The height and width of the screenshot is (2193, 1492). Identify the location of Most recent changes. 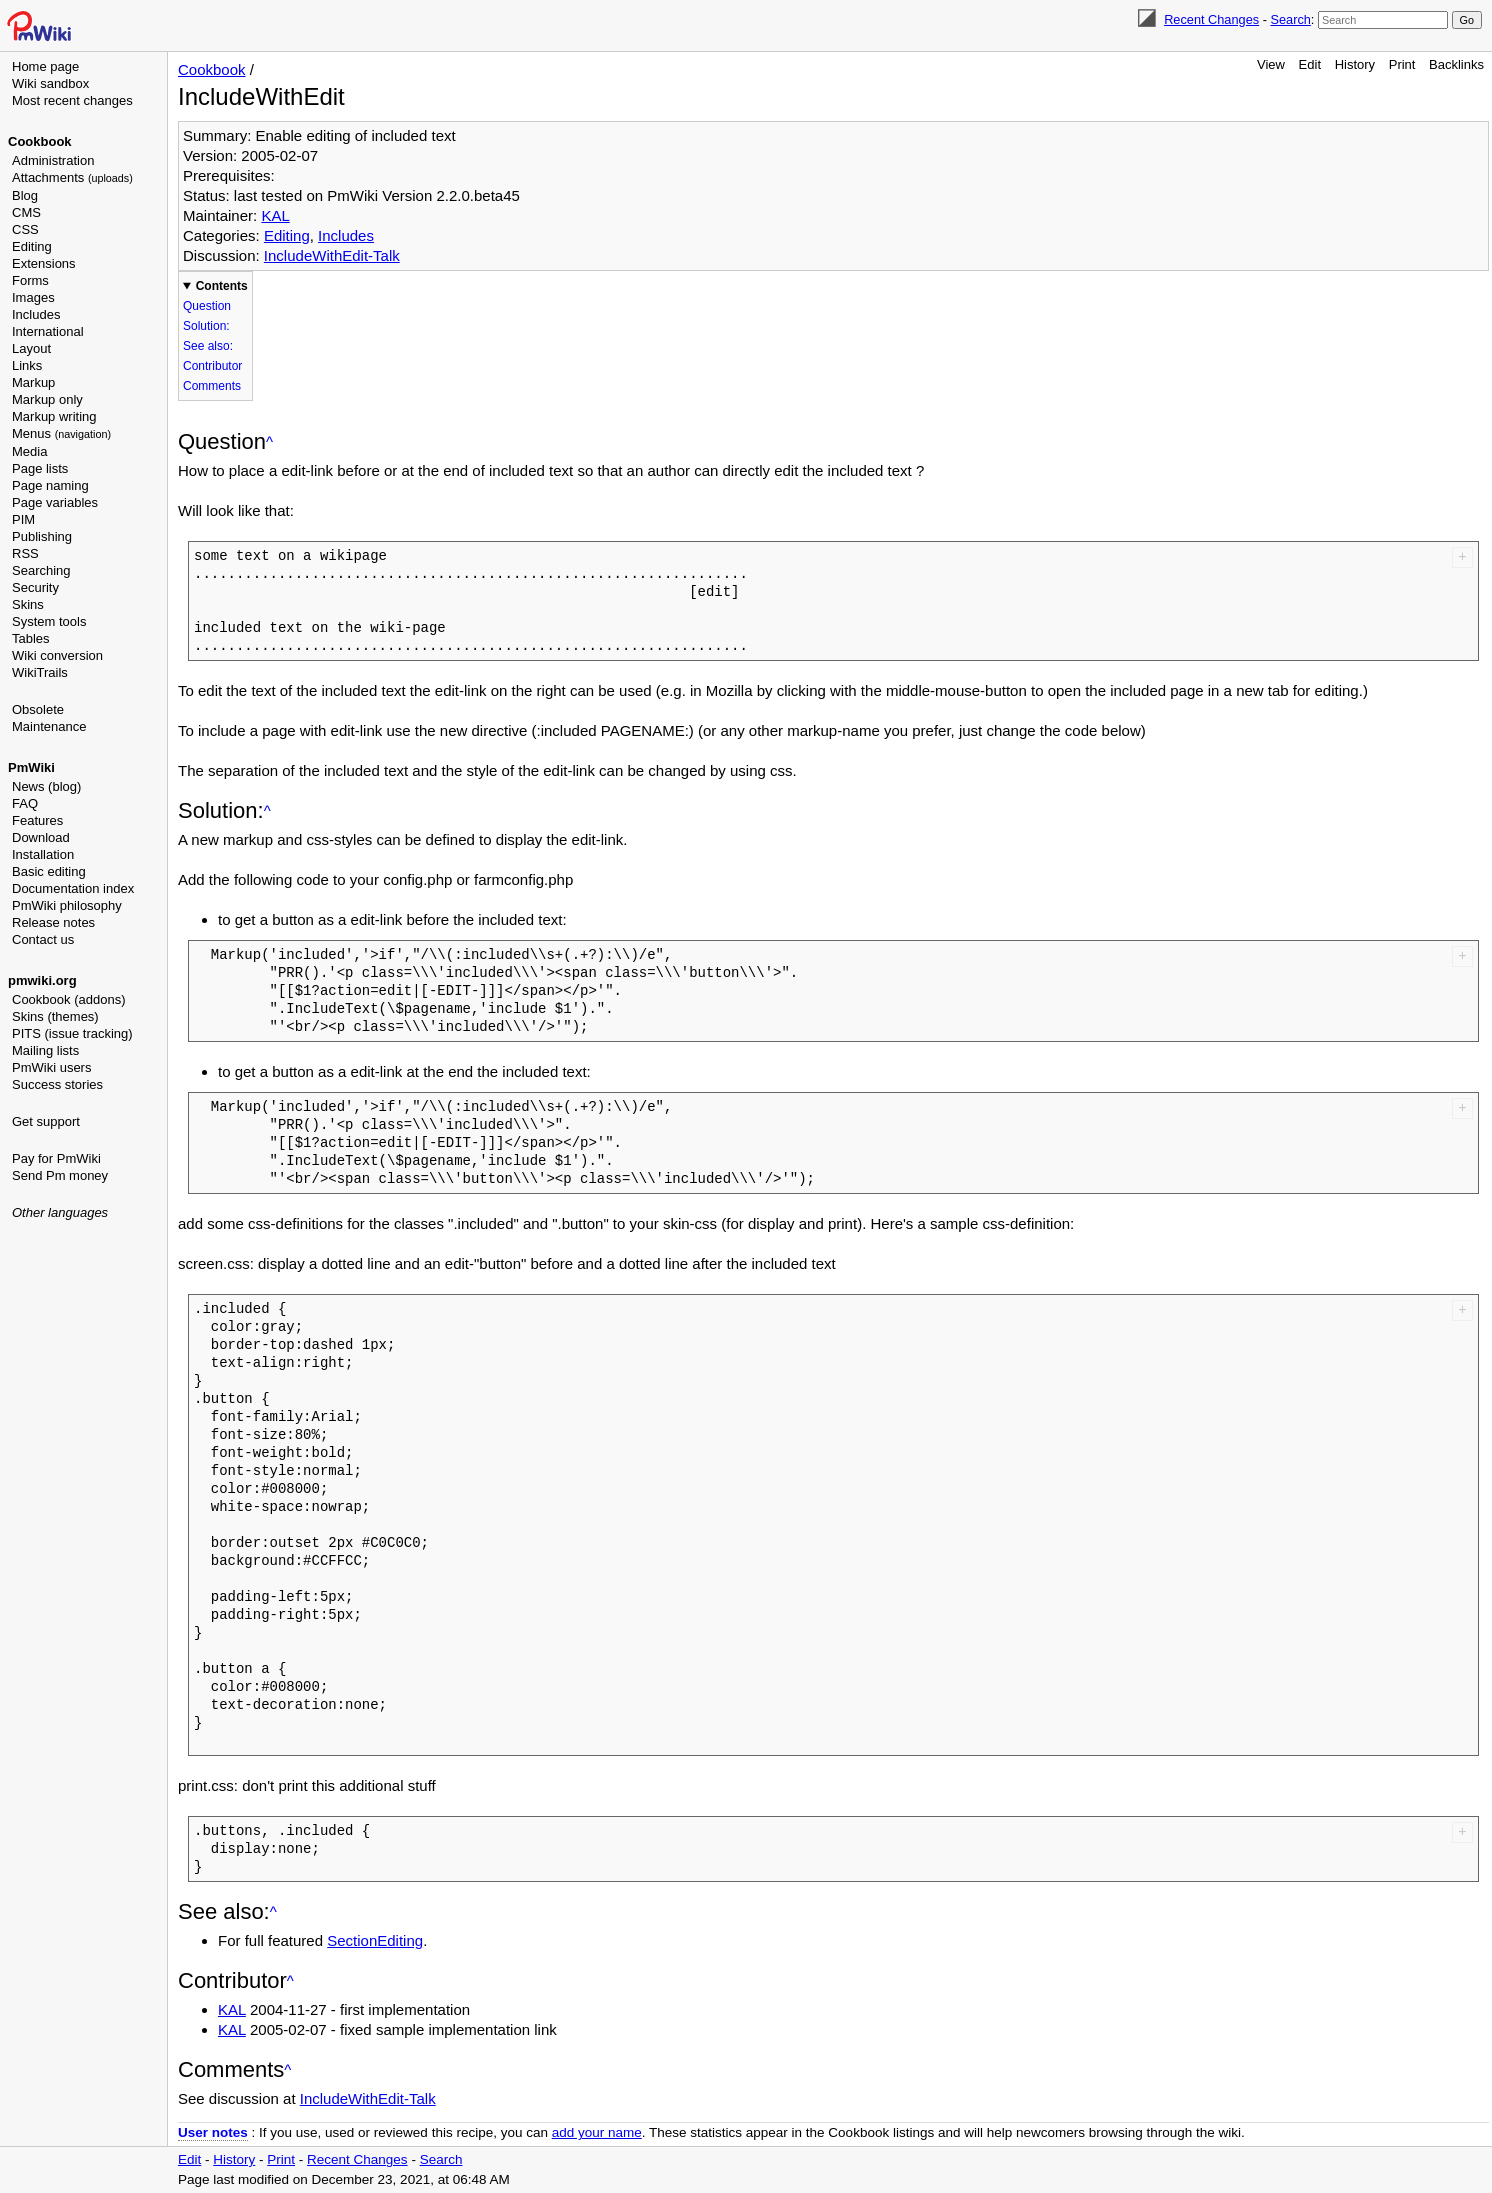
(72, 100).